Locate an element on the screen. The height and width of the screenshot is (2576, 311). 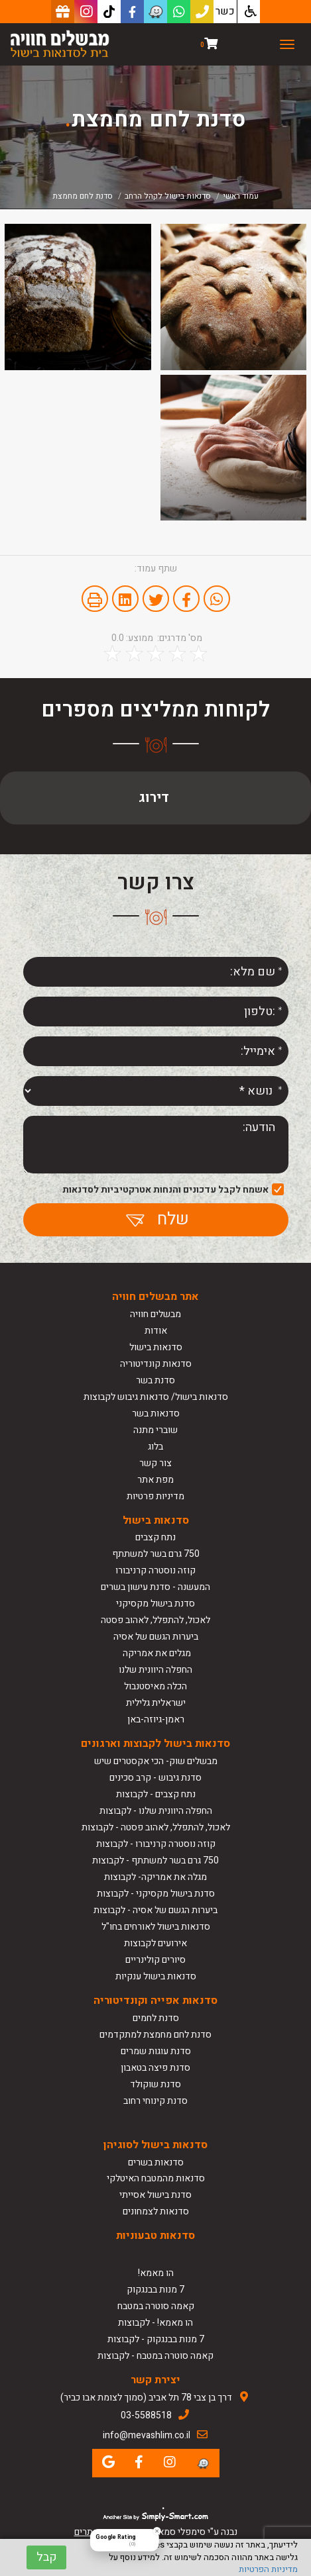
קוזה נוסטרה קרניבורו - לקבוצות is located at coordinates (156, 1844).